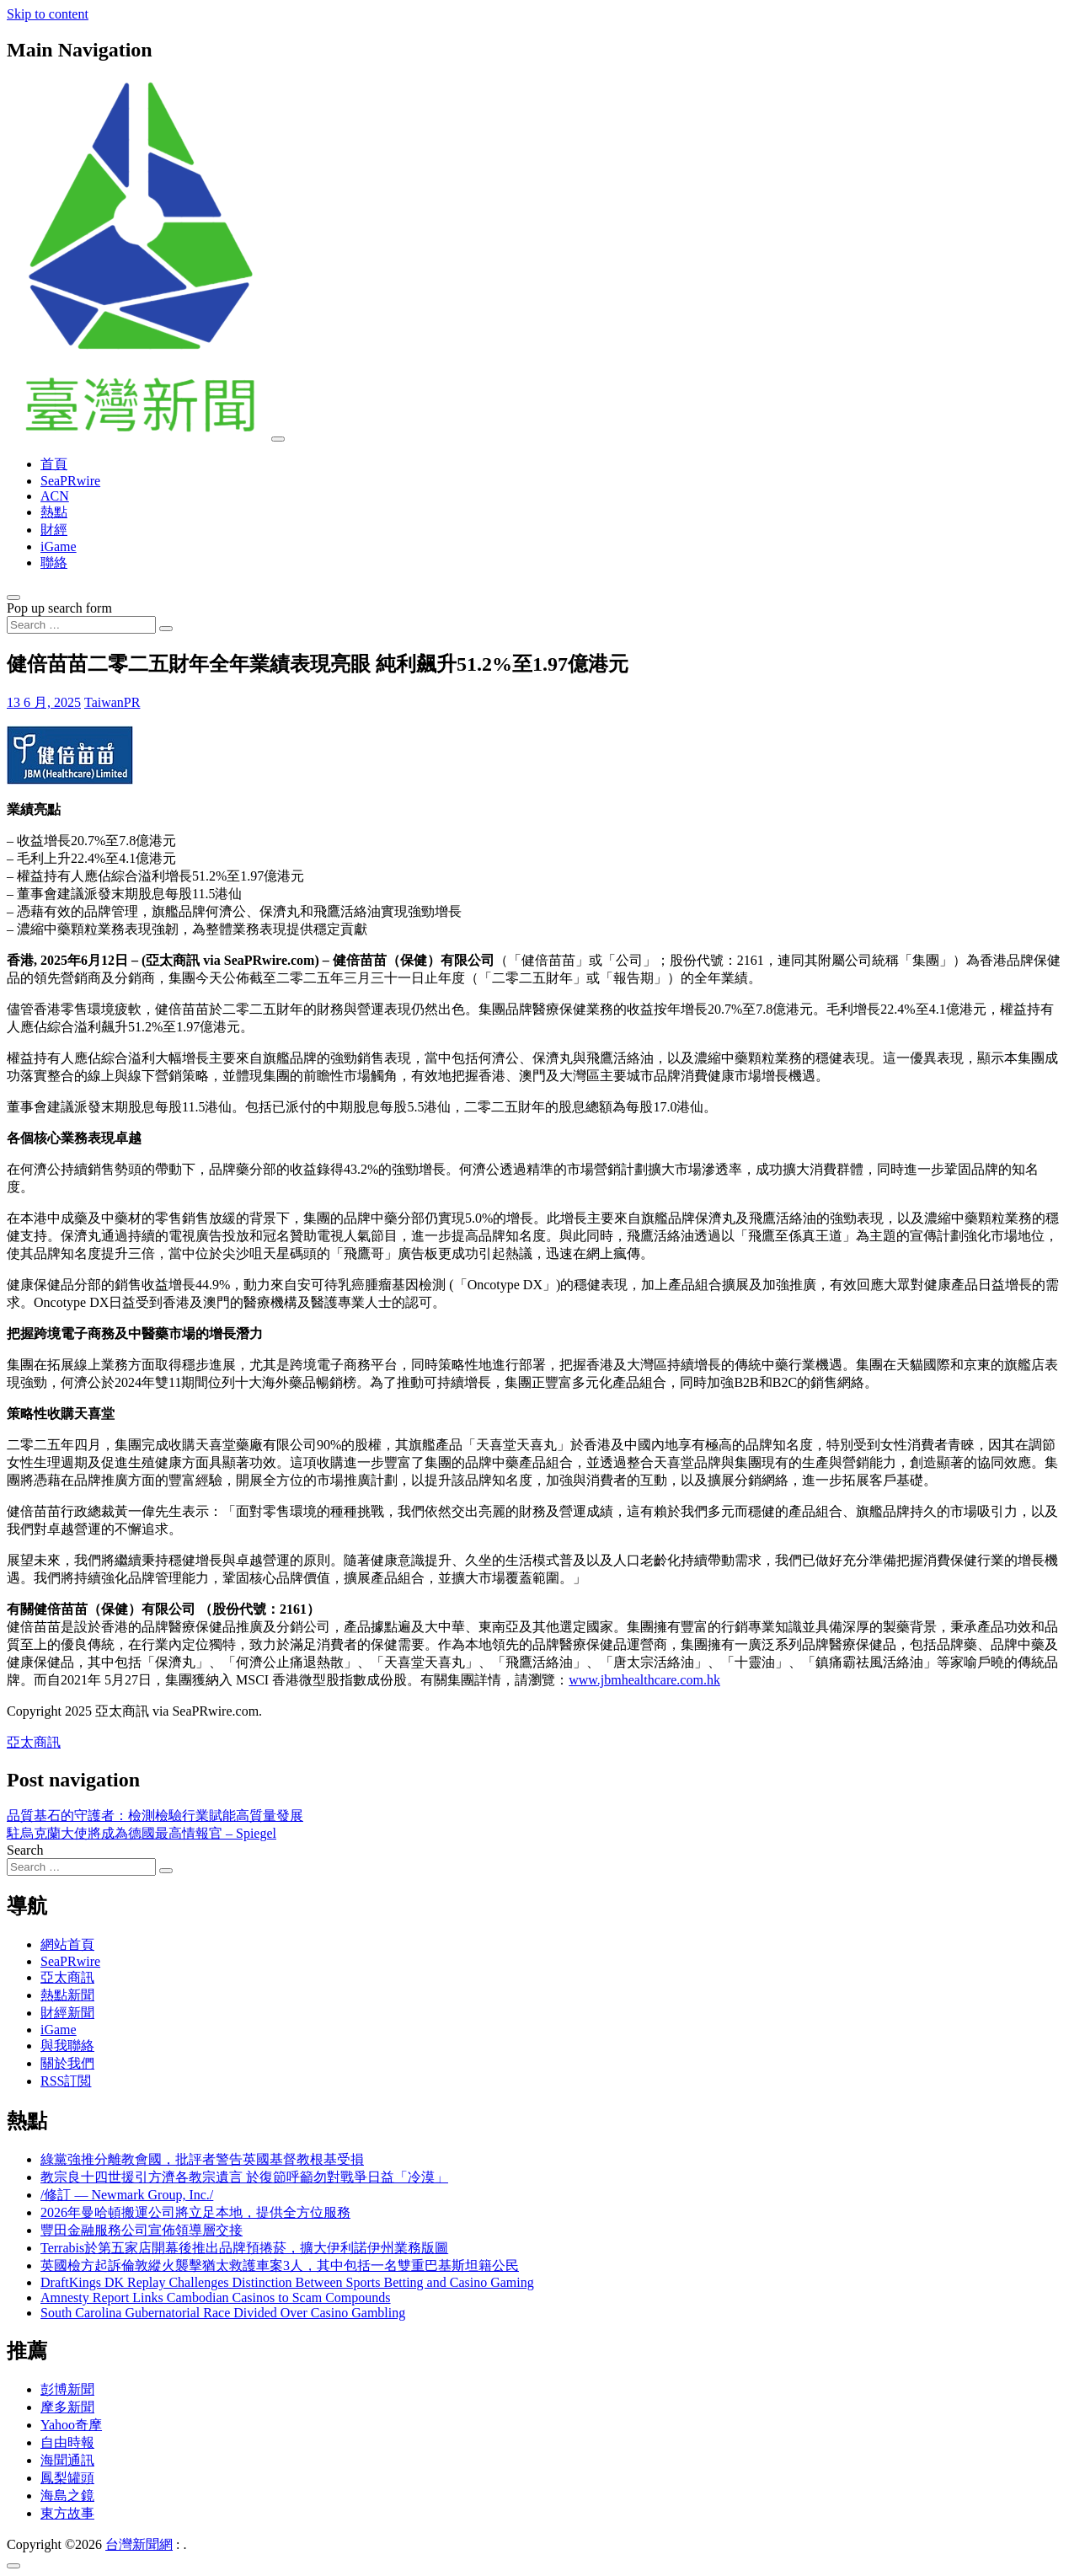  I want to click on [Open pop up search form], so click(13, 597).